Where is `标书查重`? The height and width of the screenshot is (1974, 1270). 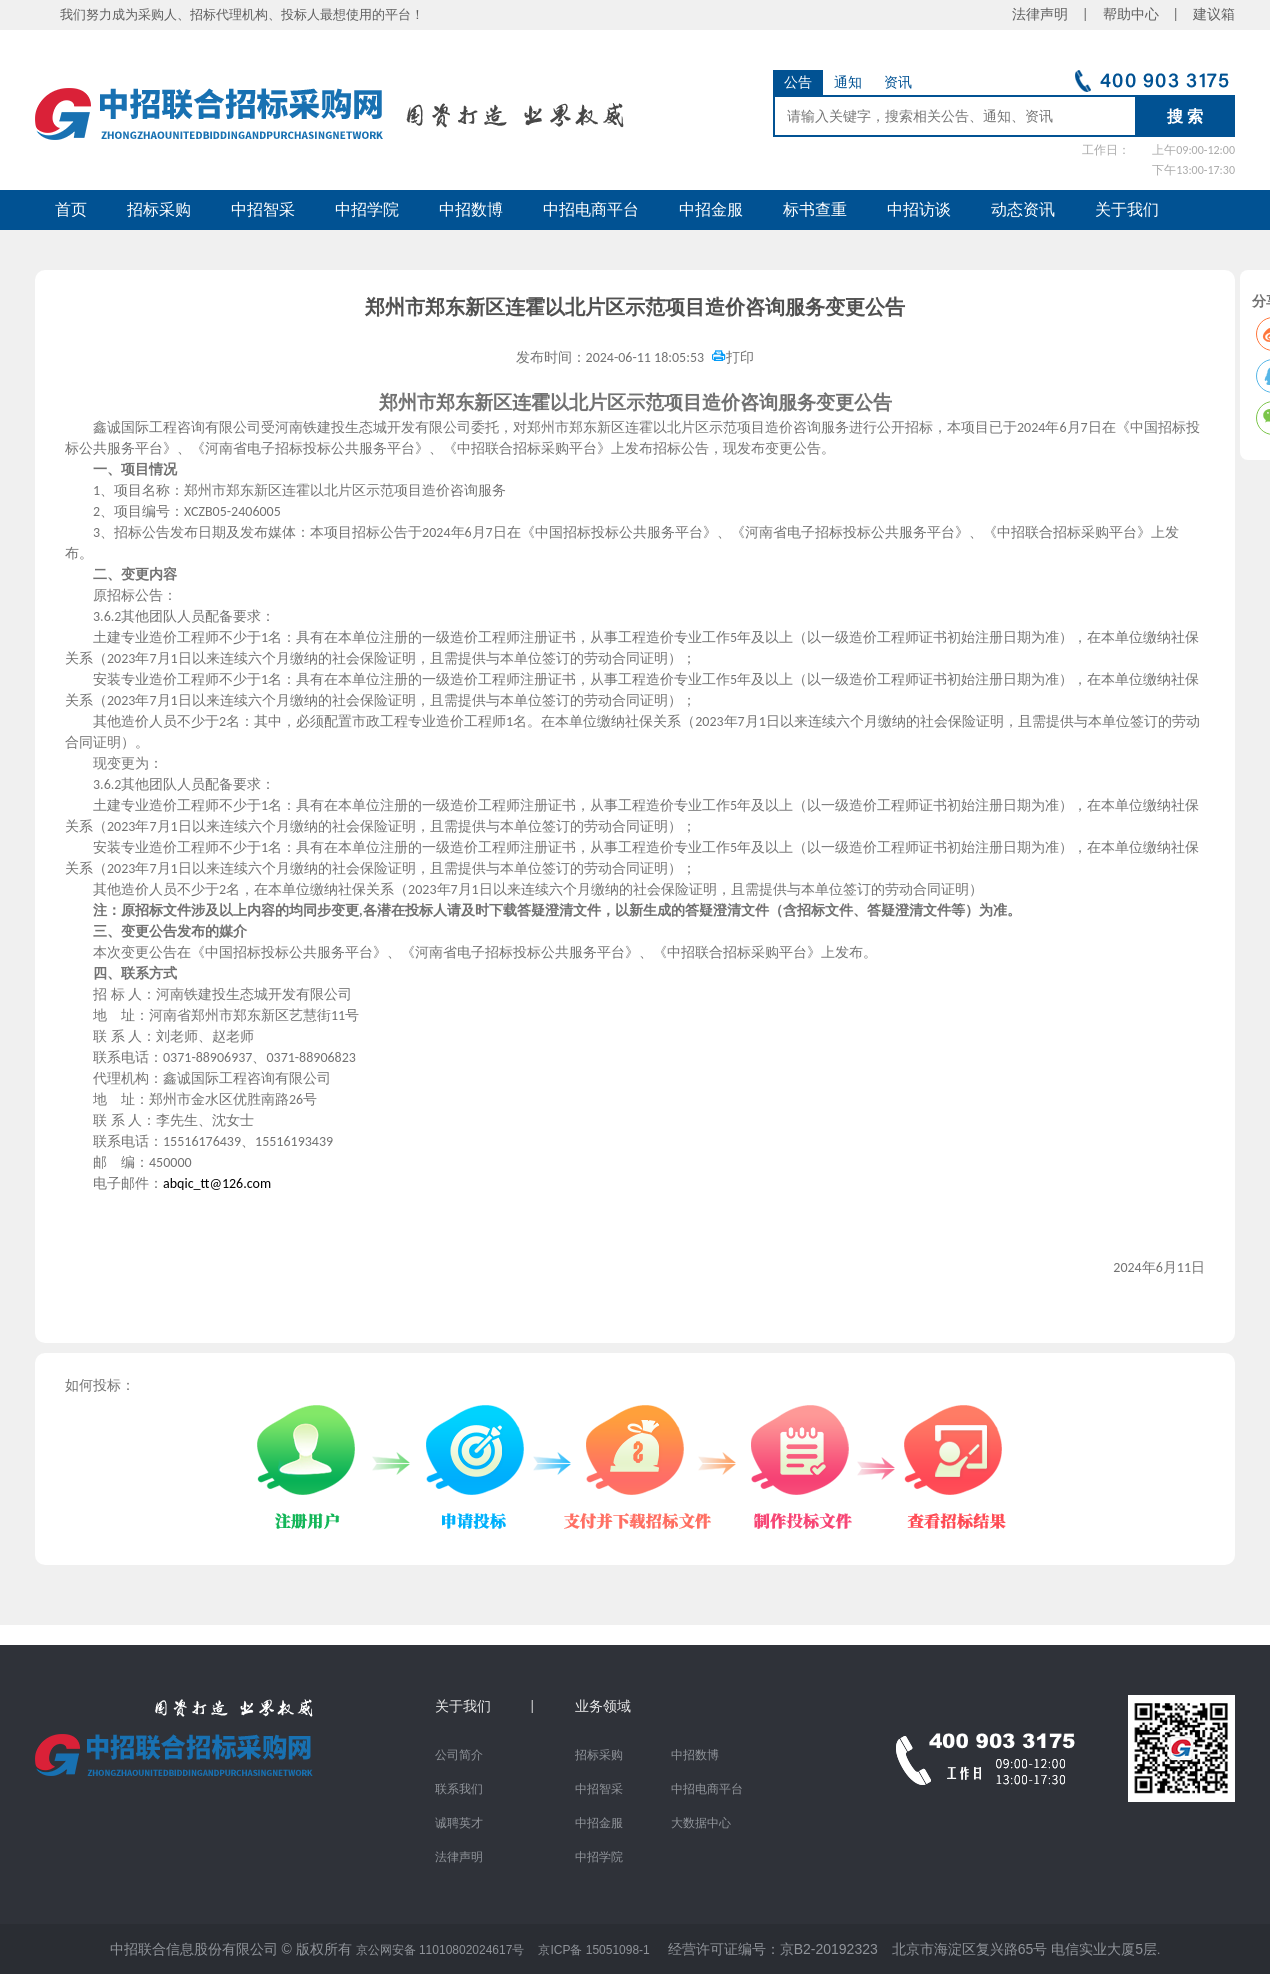
标书查重 is located at coordinates (815, 209).